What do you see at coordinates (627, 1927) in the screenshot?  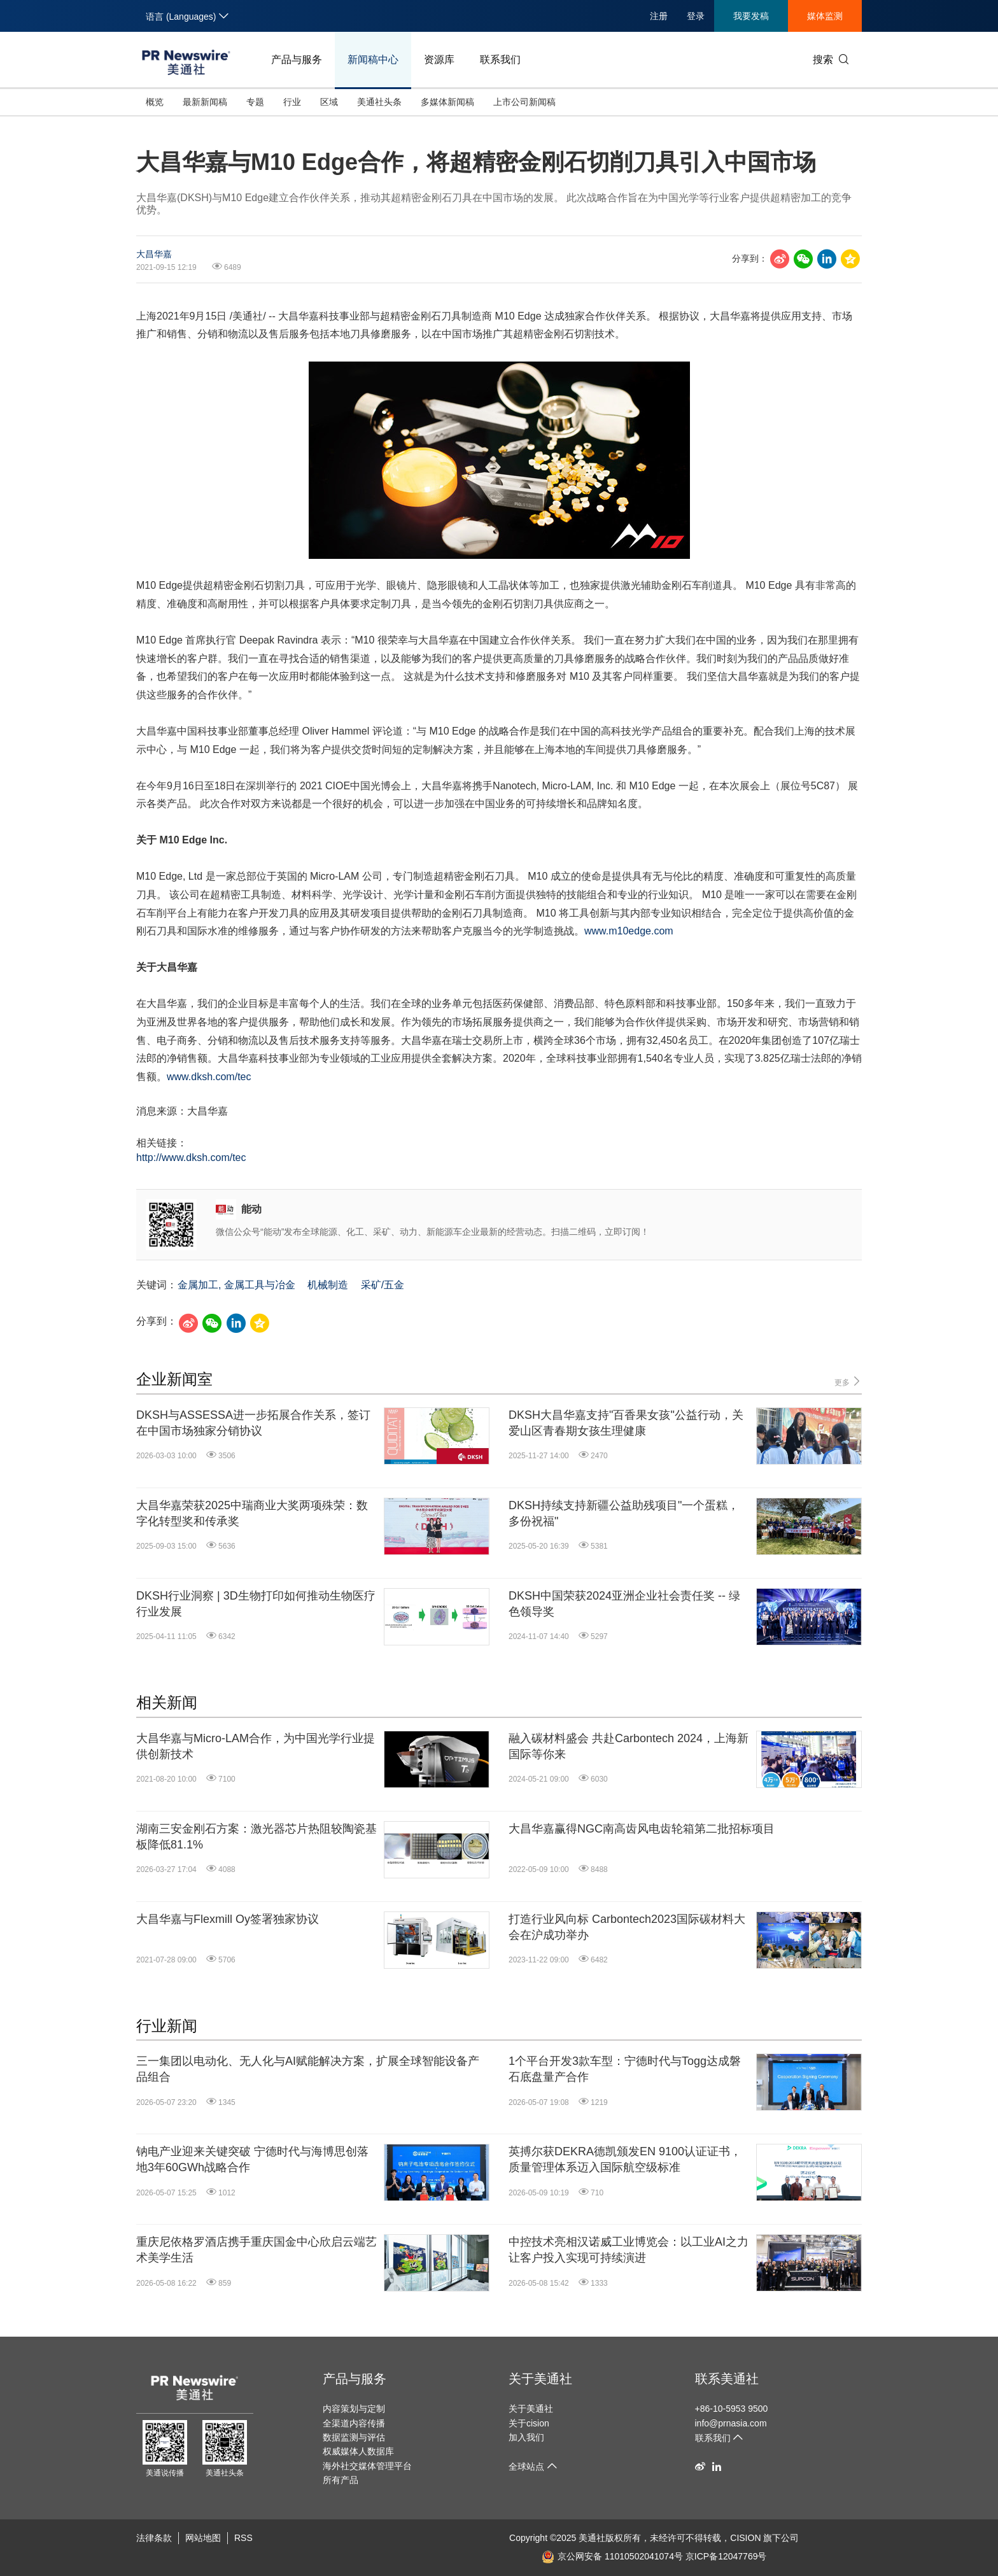 I see `打造行业风向标 Carbontech2023国际碳材料大会在沪成功举办` at bounding box center [627, 1927].